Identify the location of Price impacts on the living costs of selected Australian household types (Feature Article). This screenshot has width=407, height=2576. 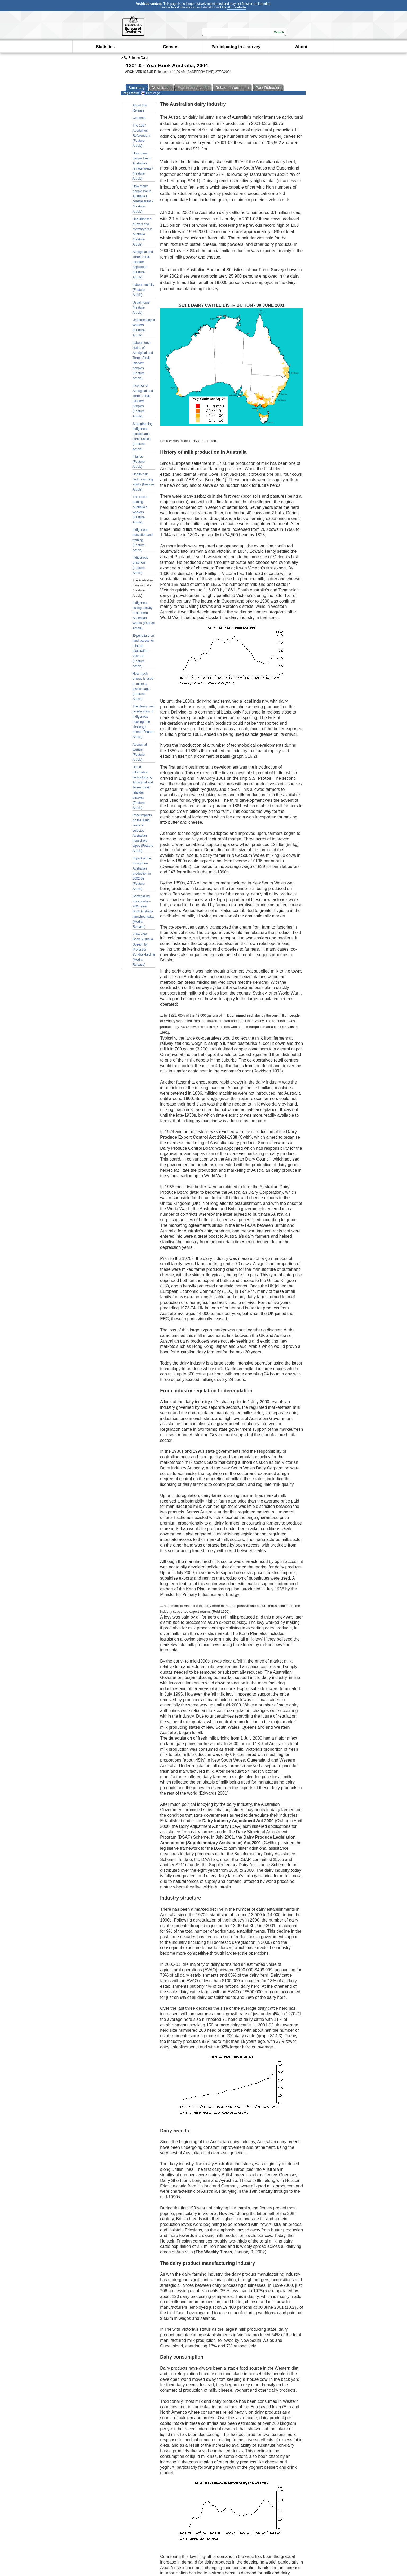
(143, 833).